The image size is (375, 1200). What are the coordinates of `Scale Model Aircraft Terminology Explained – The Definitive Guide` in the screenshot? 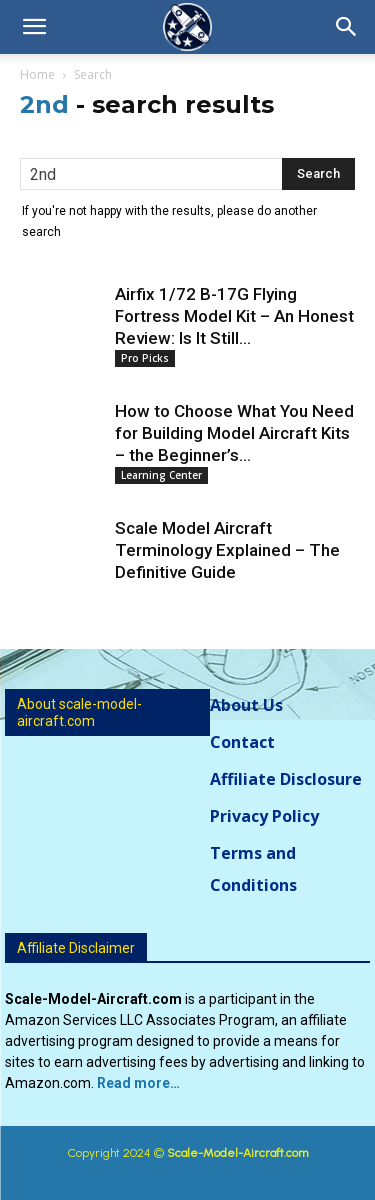 It's located at (227, 550).